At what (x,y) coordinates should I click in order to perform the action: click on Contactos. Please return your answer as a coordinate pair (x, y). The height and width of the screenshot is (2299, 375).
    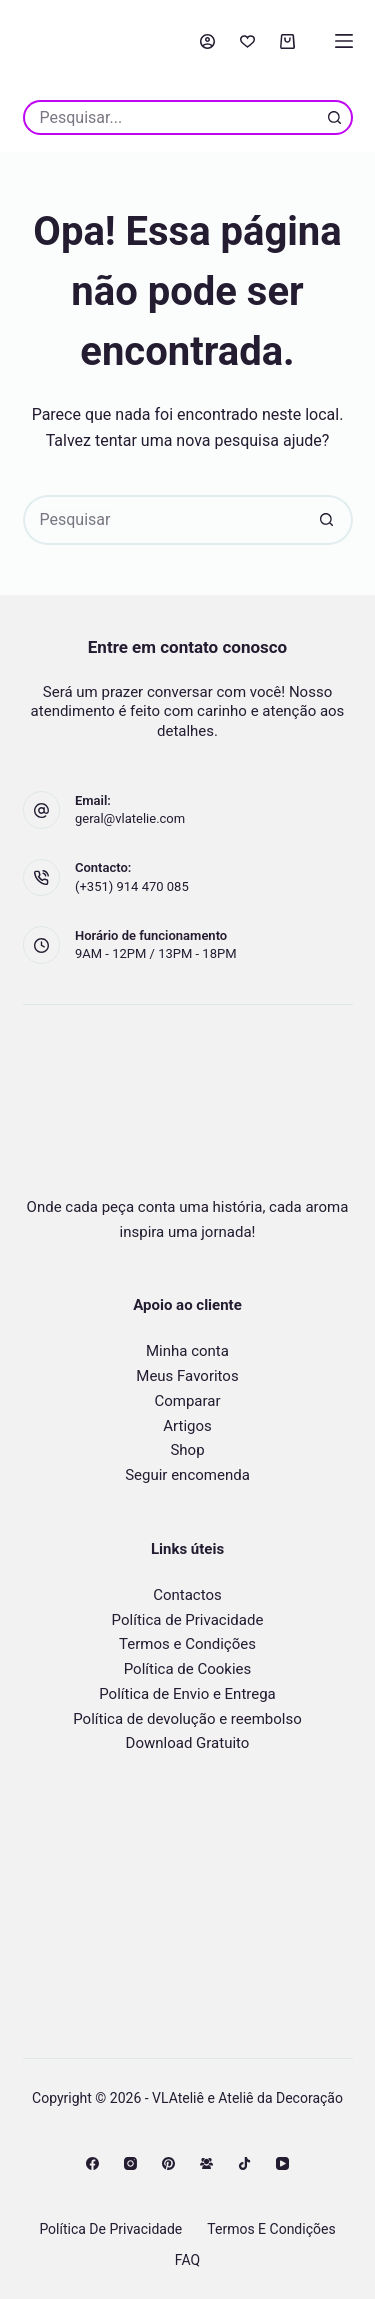
    Looking at the image, I should click on (187, 1595).